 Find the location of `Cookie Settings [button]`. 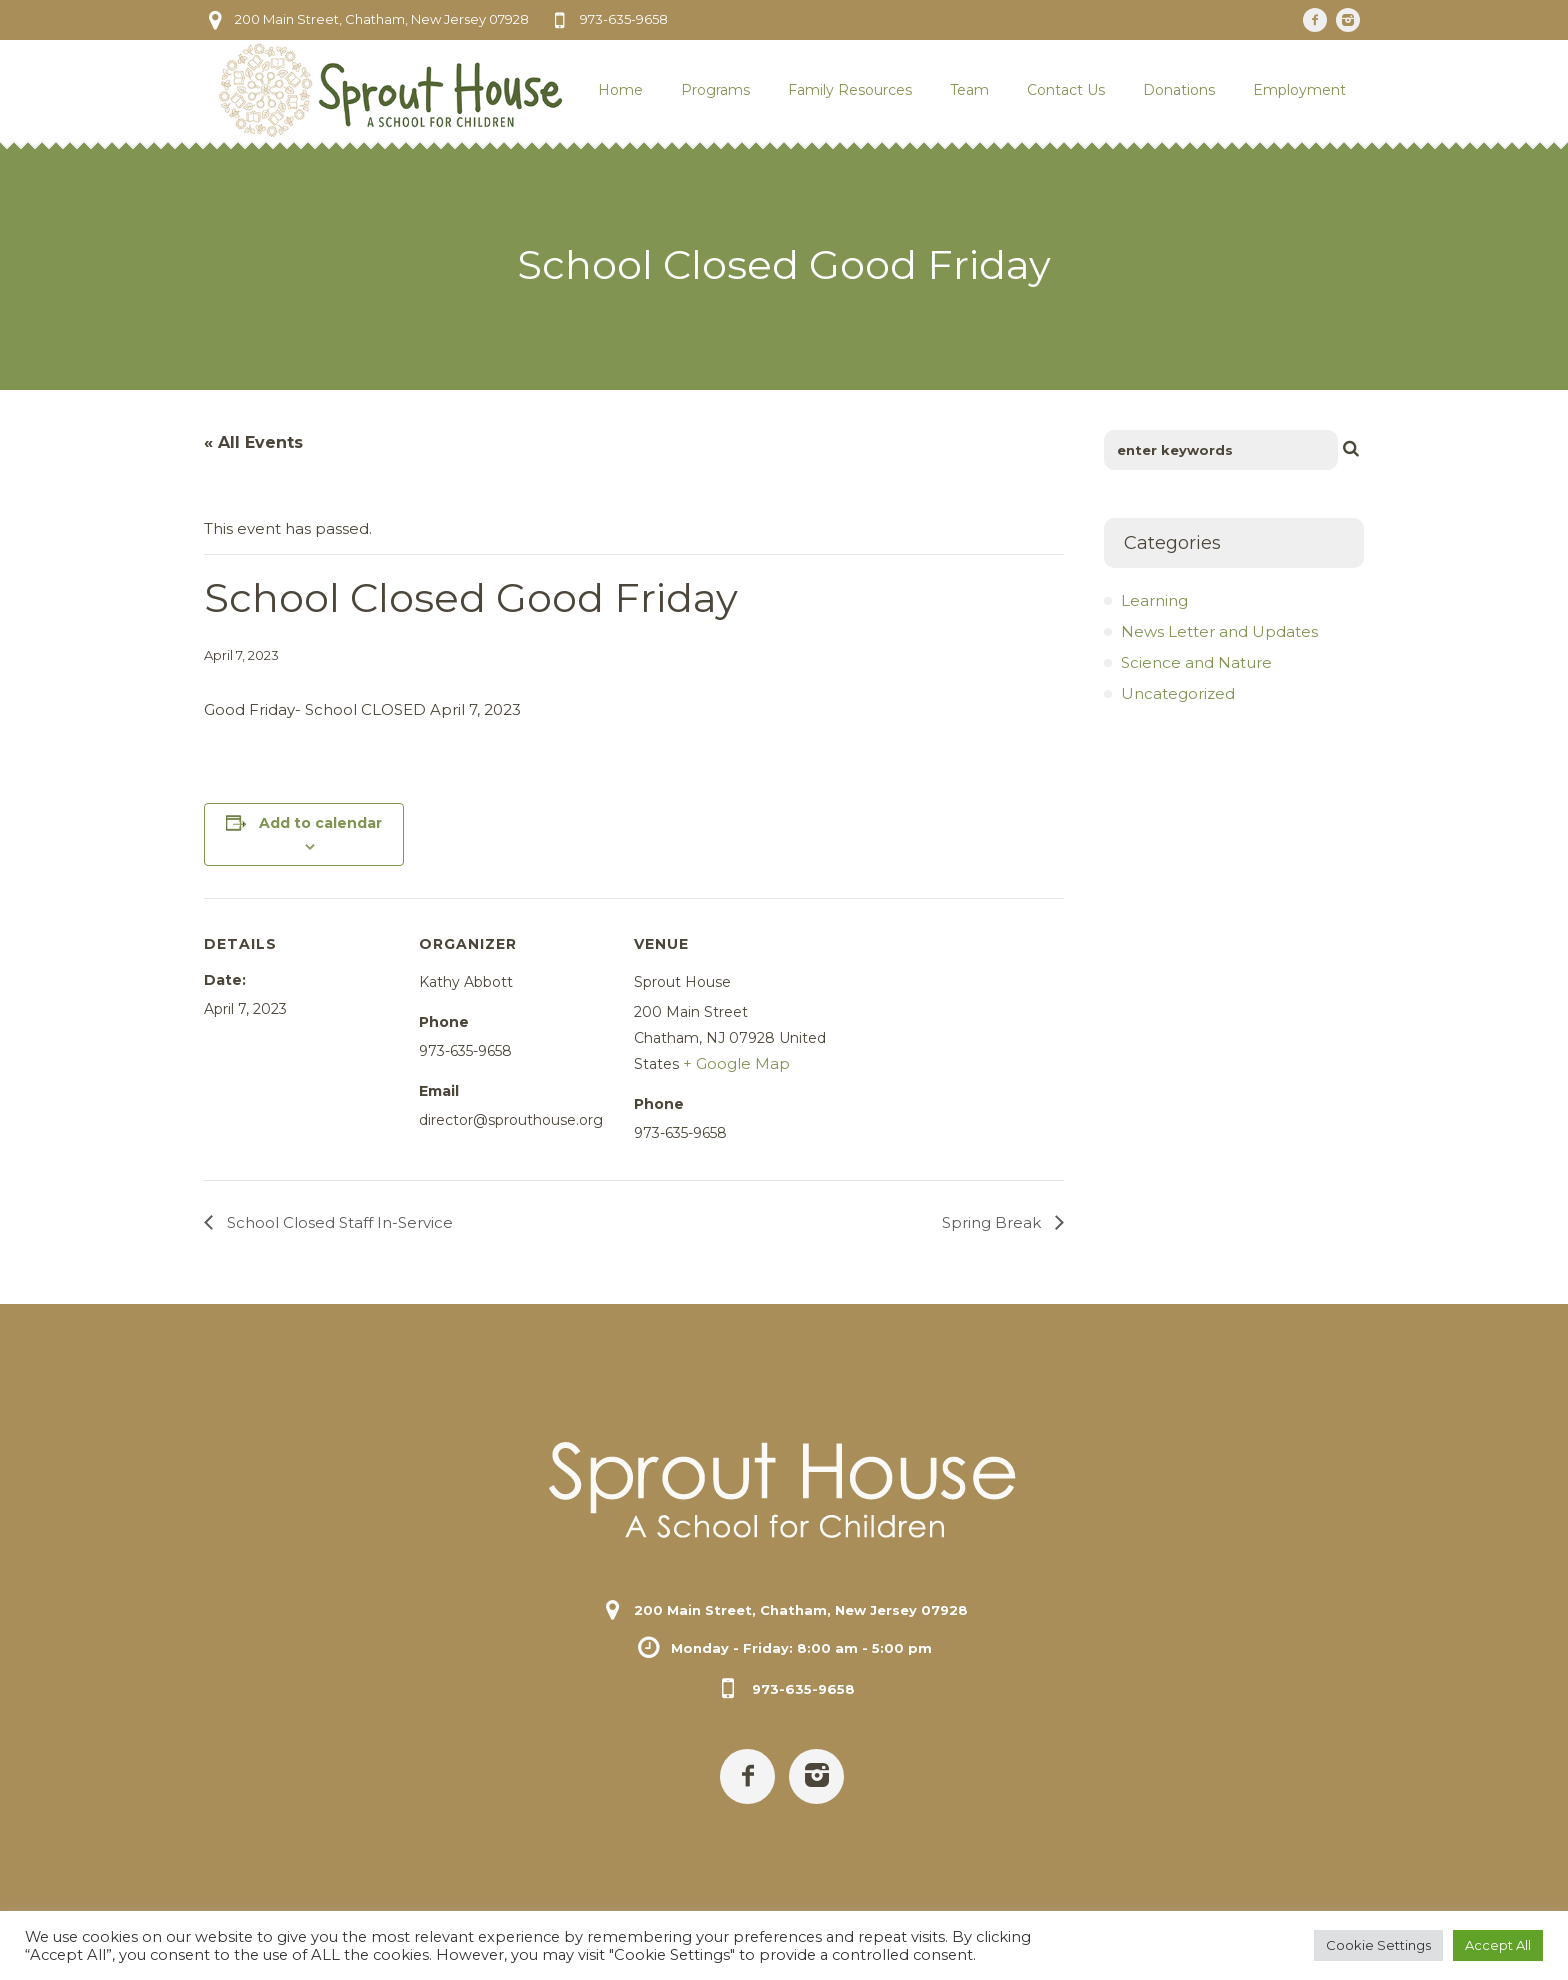

Cookie Settings [button] is located at coordinates (1378, 1945).